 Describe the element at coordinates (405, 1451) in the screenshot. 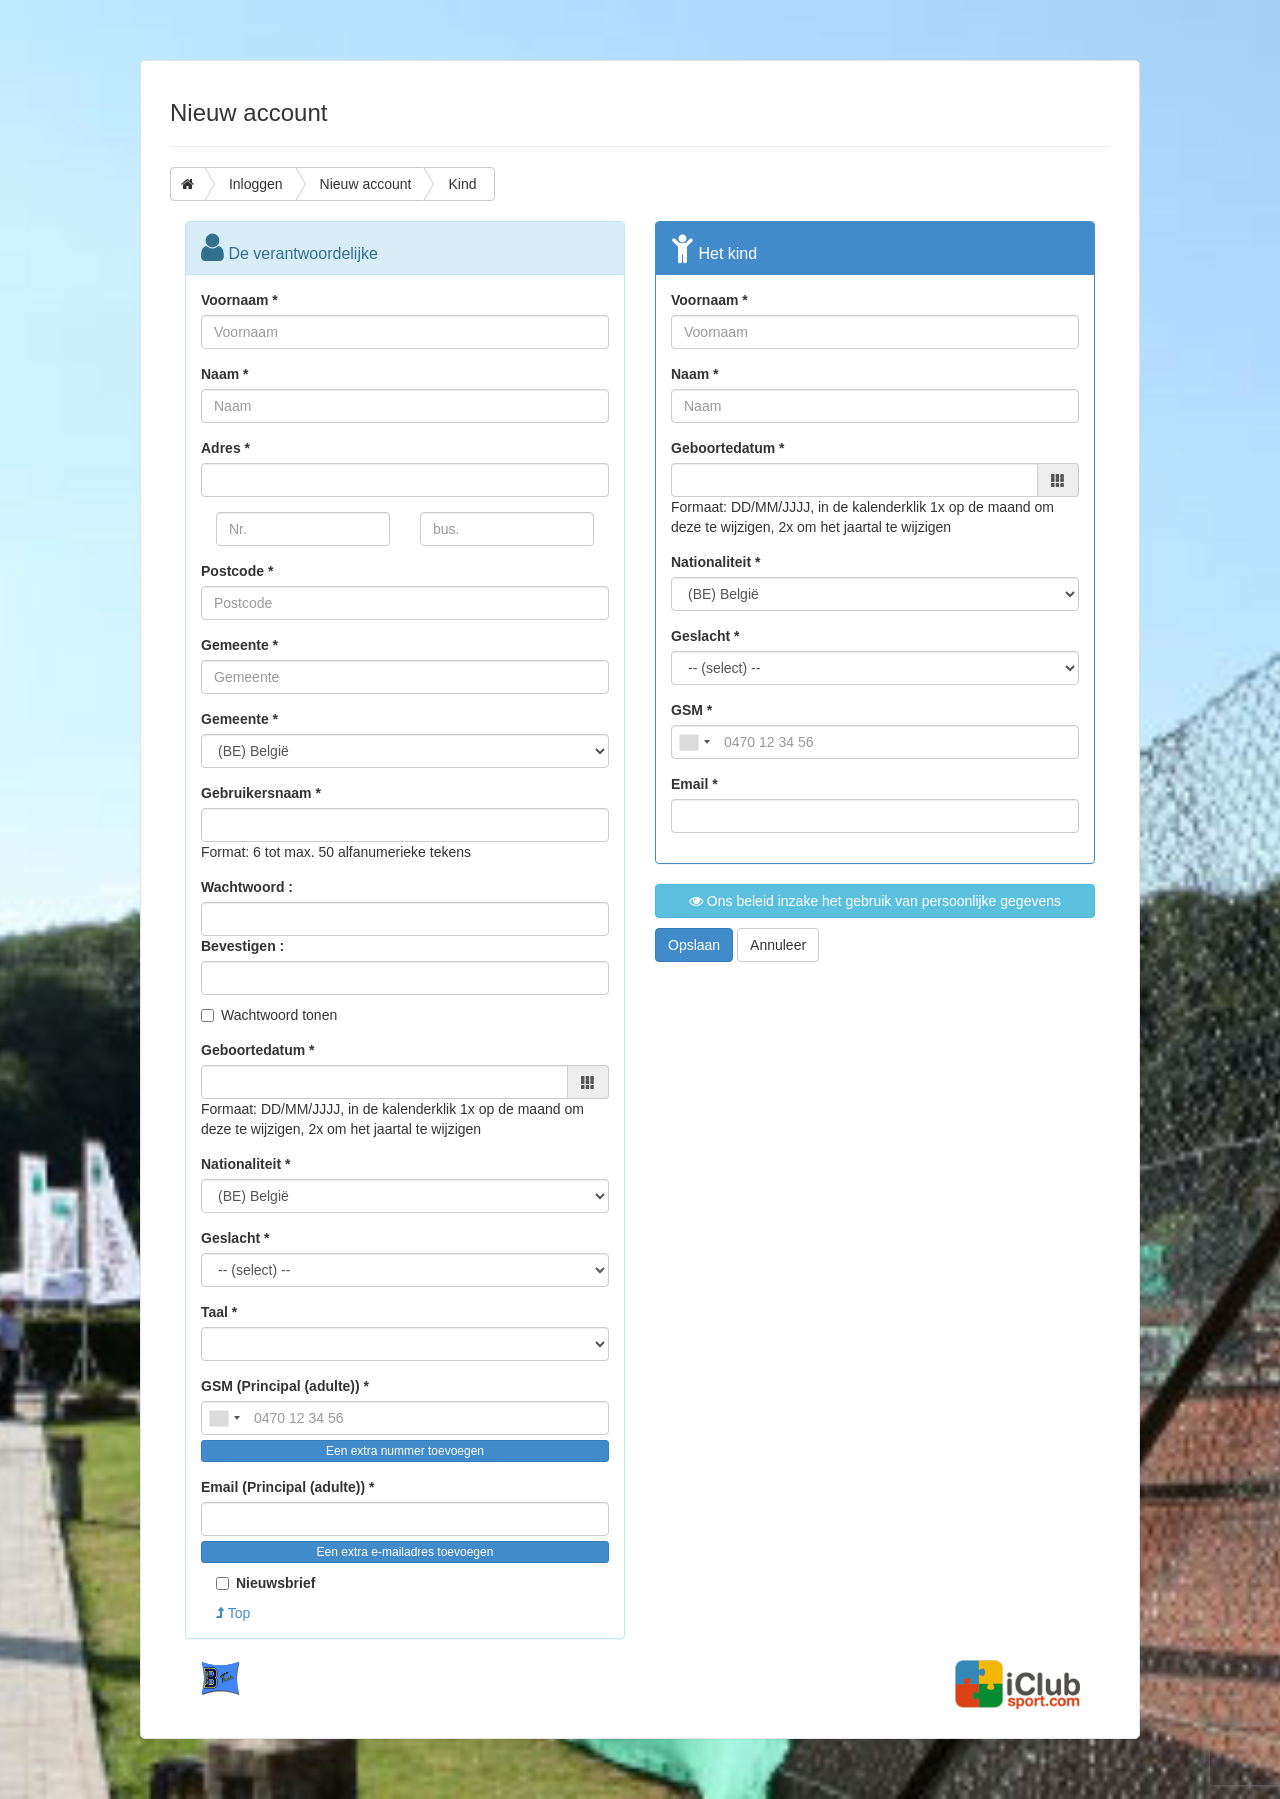

I see `Een extra nummer toevoegen` at that location.